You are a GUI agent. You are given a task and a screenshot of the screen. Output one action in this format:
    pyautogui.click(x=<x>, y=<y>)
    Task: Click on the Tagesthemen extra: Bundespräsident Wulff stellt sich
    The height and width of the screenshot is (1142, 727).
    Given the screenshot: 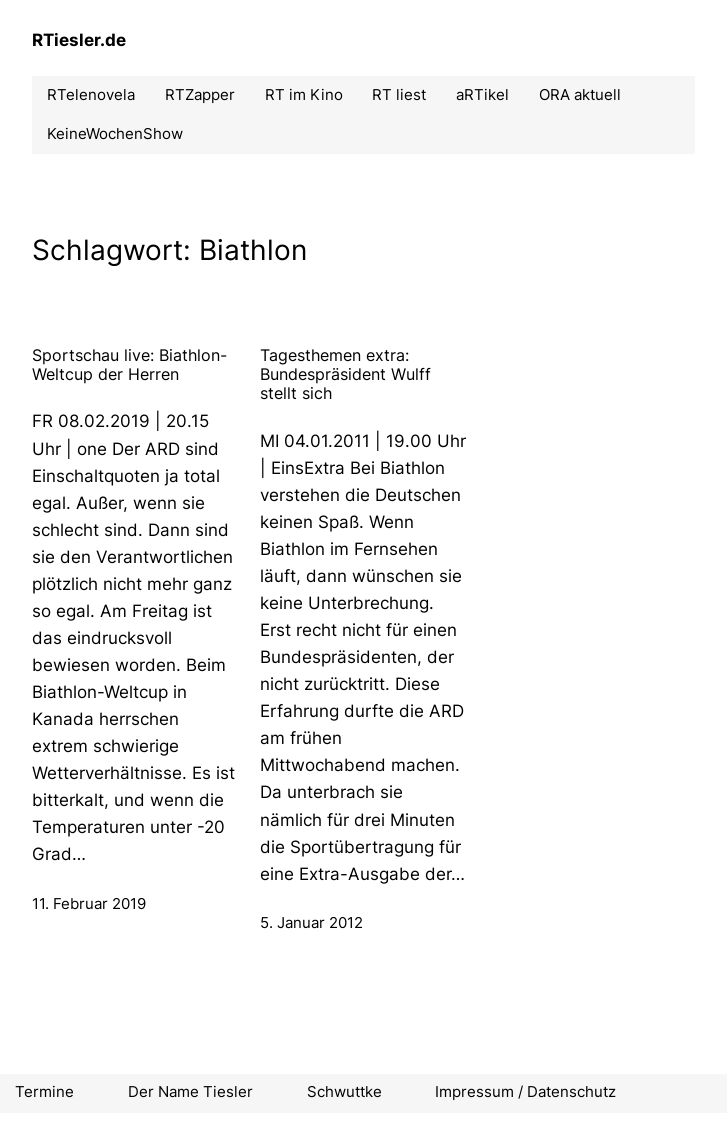 What is the action you would take?
    pyautogui.click(x=345, y=374)
    